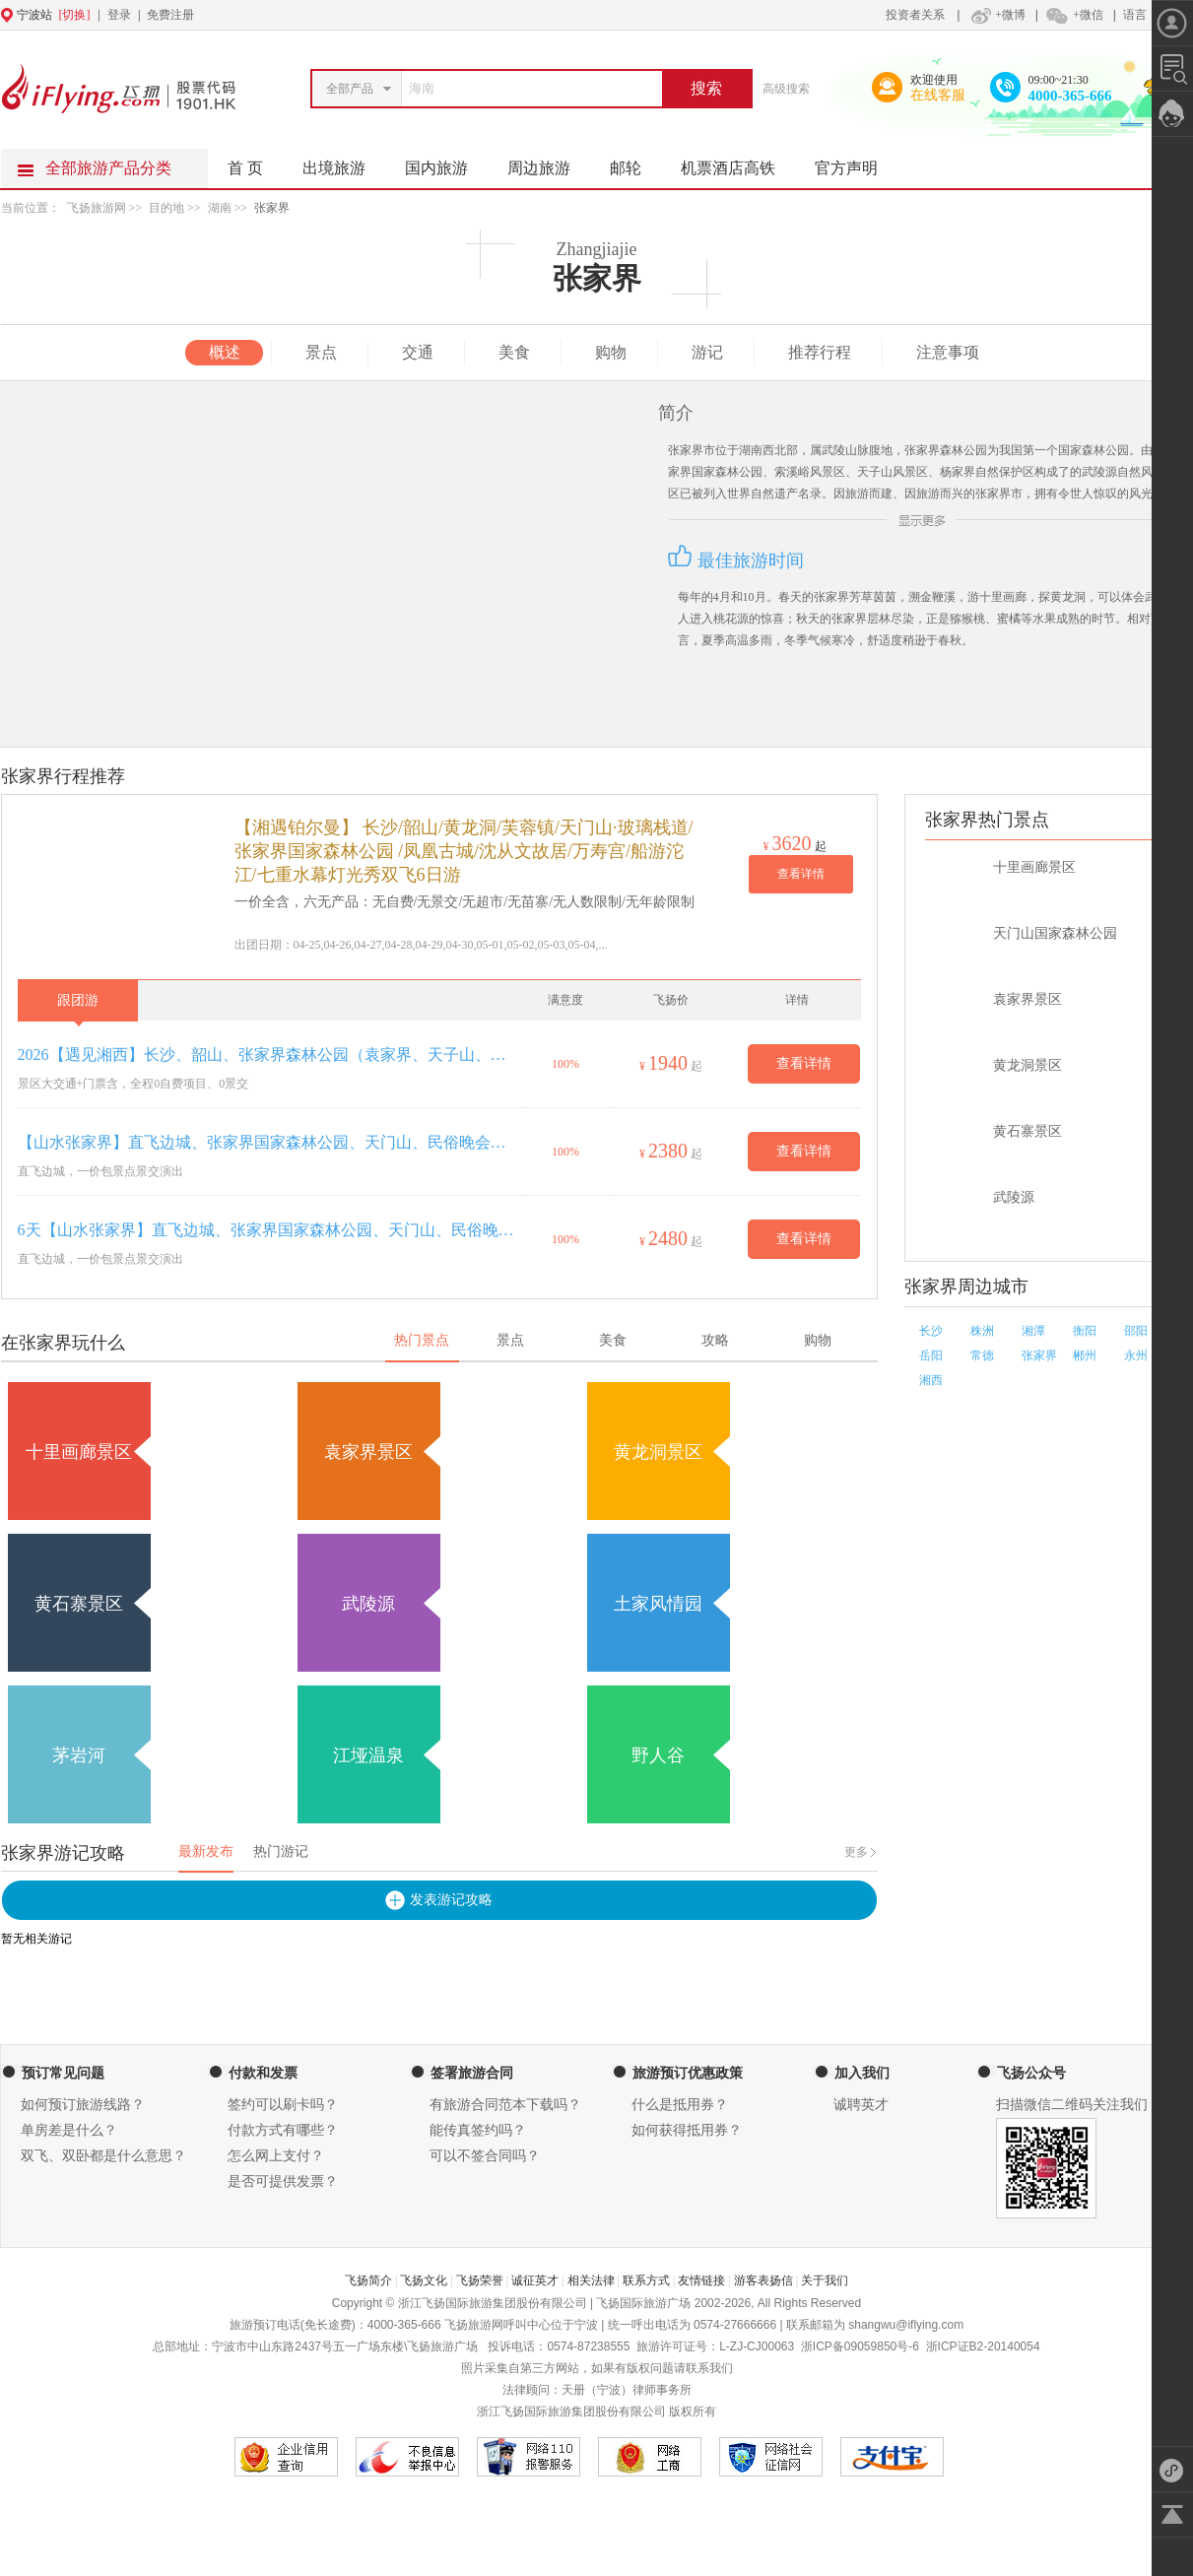  What do you see at coordinates (801, 874) in the screenshot?
I see `查看详情` at bounding box center [801, 874].